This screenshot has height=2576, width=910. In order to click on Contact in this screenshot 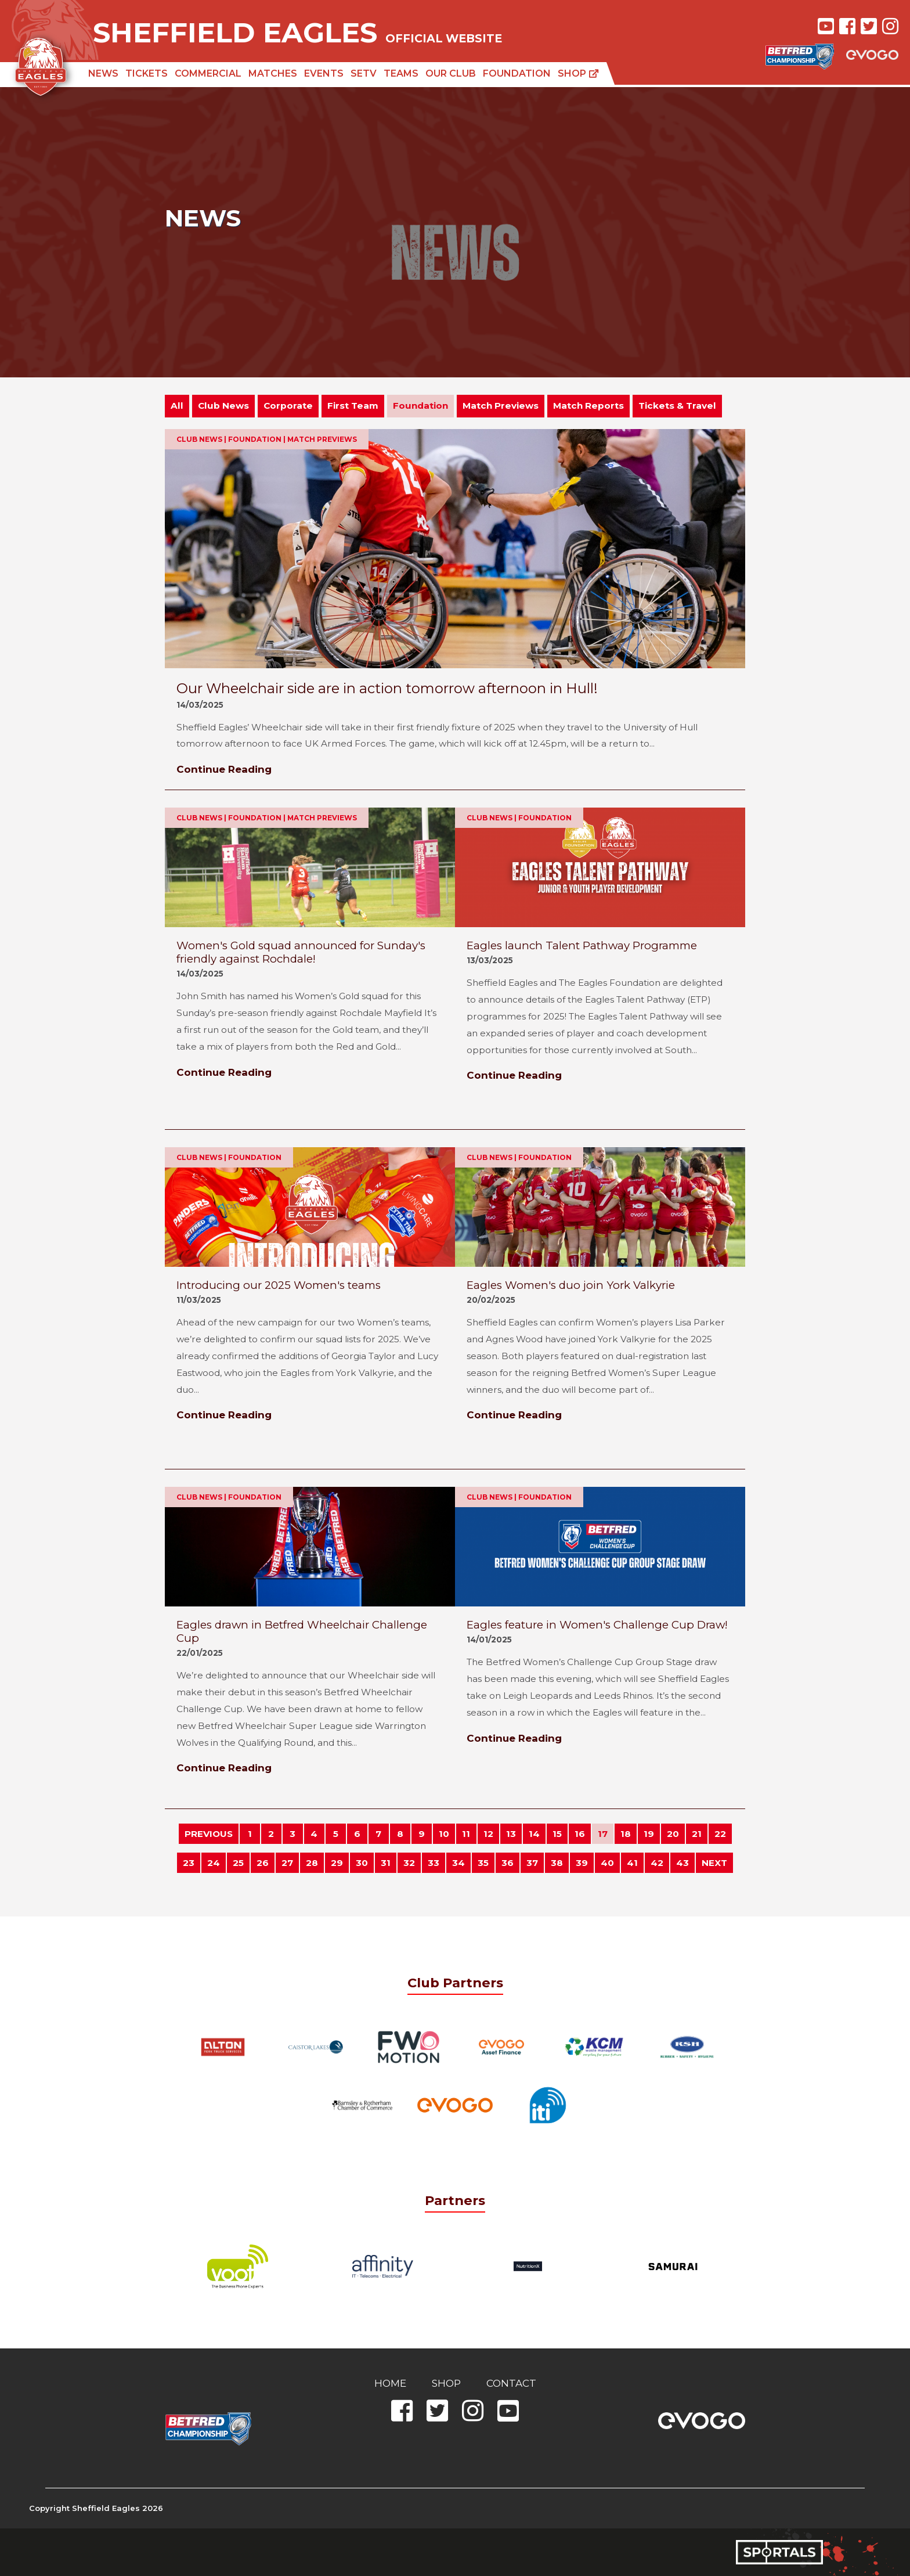, I will do `click(511, 2383)`.